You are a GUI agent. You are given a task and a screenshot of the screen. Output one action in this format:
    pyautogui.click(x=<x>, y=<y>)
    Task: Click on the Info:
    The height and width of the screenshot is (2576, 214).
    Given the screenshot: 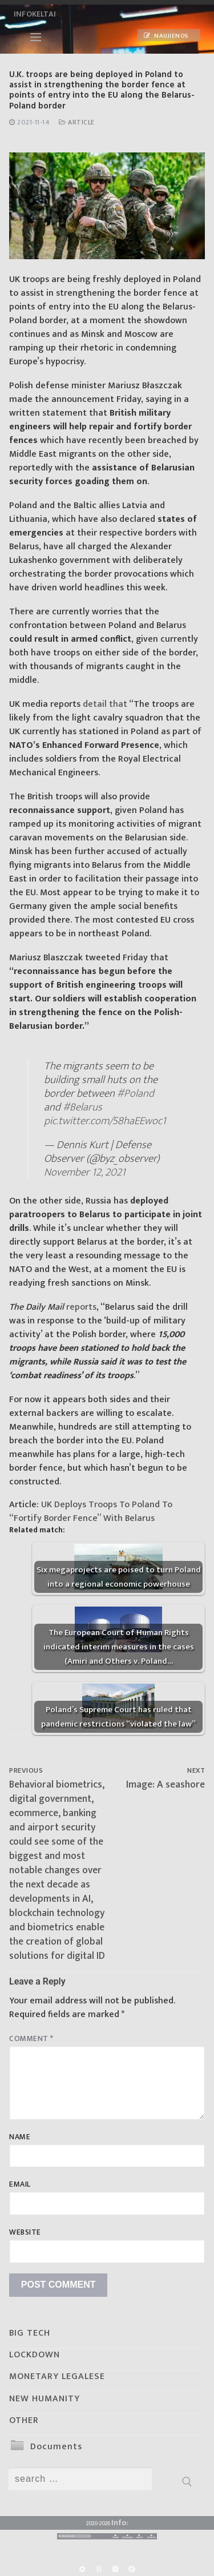 What is the action you would take?
    pyautogui.click(x=119, y=2522)
    